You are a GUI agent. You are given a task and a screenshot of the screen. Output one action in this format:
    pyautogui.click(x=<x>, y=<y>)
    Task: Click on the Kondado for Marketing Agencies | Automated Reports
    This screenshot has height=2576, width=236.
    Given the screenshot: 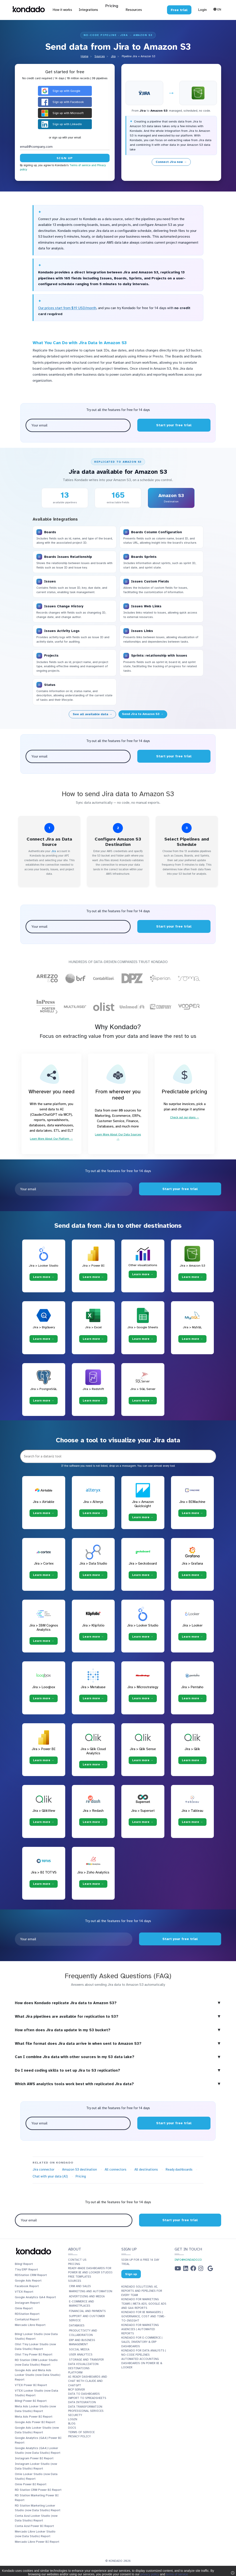 What is the action you would take?
    pyautogui.click(x=140, y=2341)
    